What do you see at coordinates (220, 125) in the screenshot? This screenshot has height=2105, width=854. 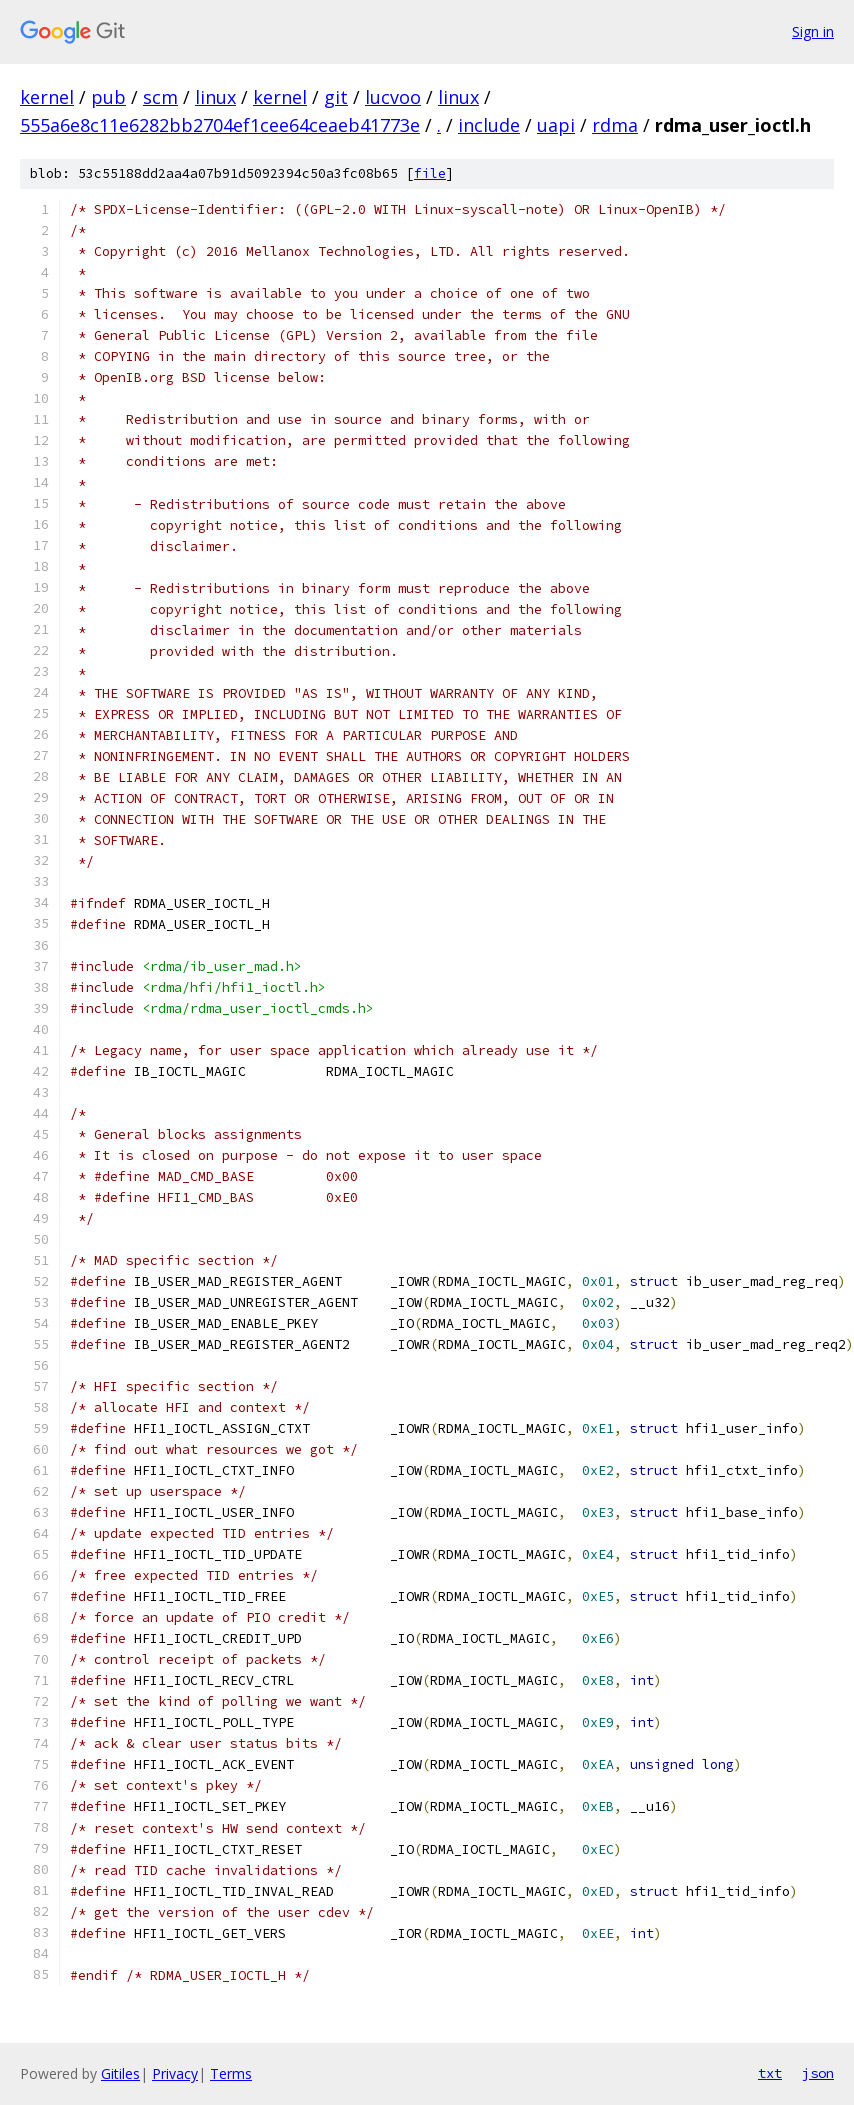 I see `555a6e8c11e6282bb2704ef1cee64ceaeb41773e` at bounding box center [220, 125].